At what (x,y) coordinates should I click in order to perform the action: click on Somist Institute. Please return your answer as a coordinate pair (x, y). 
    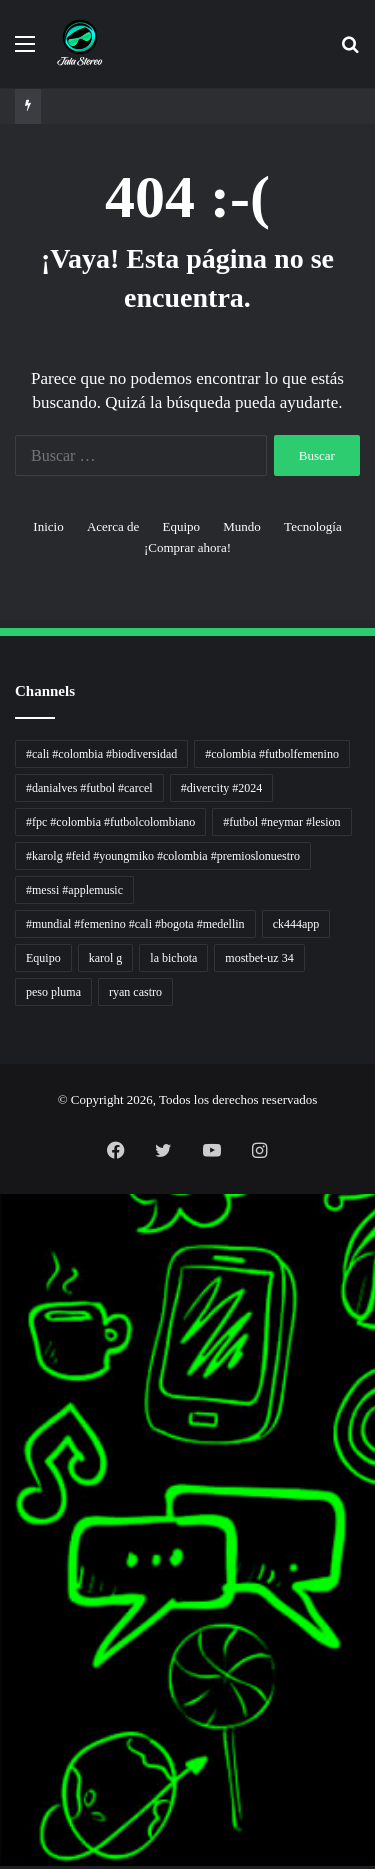
    Looking at the image, I should click on (4, 1638).